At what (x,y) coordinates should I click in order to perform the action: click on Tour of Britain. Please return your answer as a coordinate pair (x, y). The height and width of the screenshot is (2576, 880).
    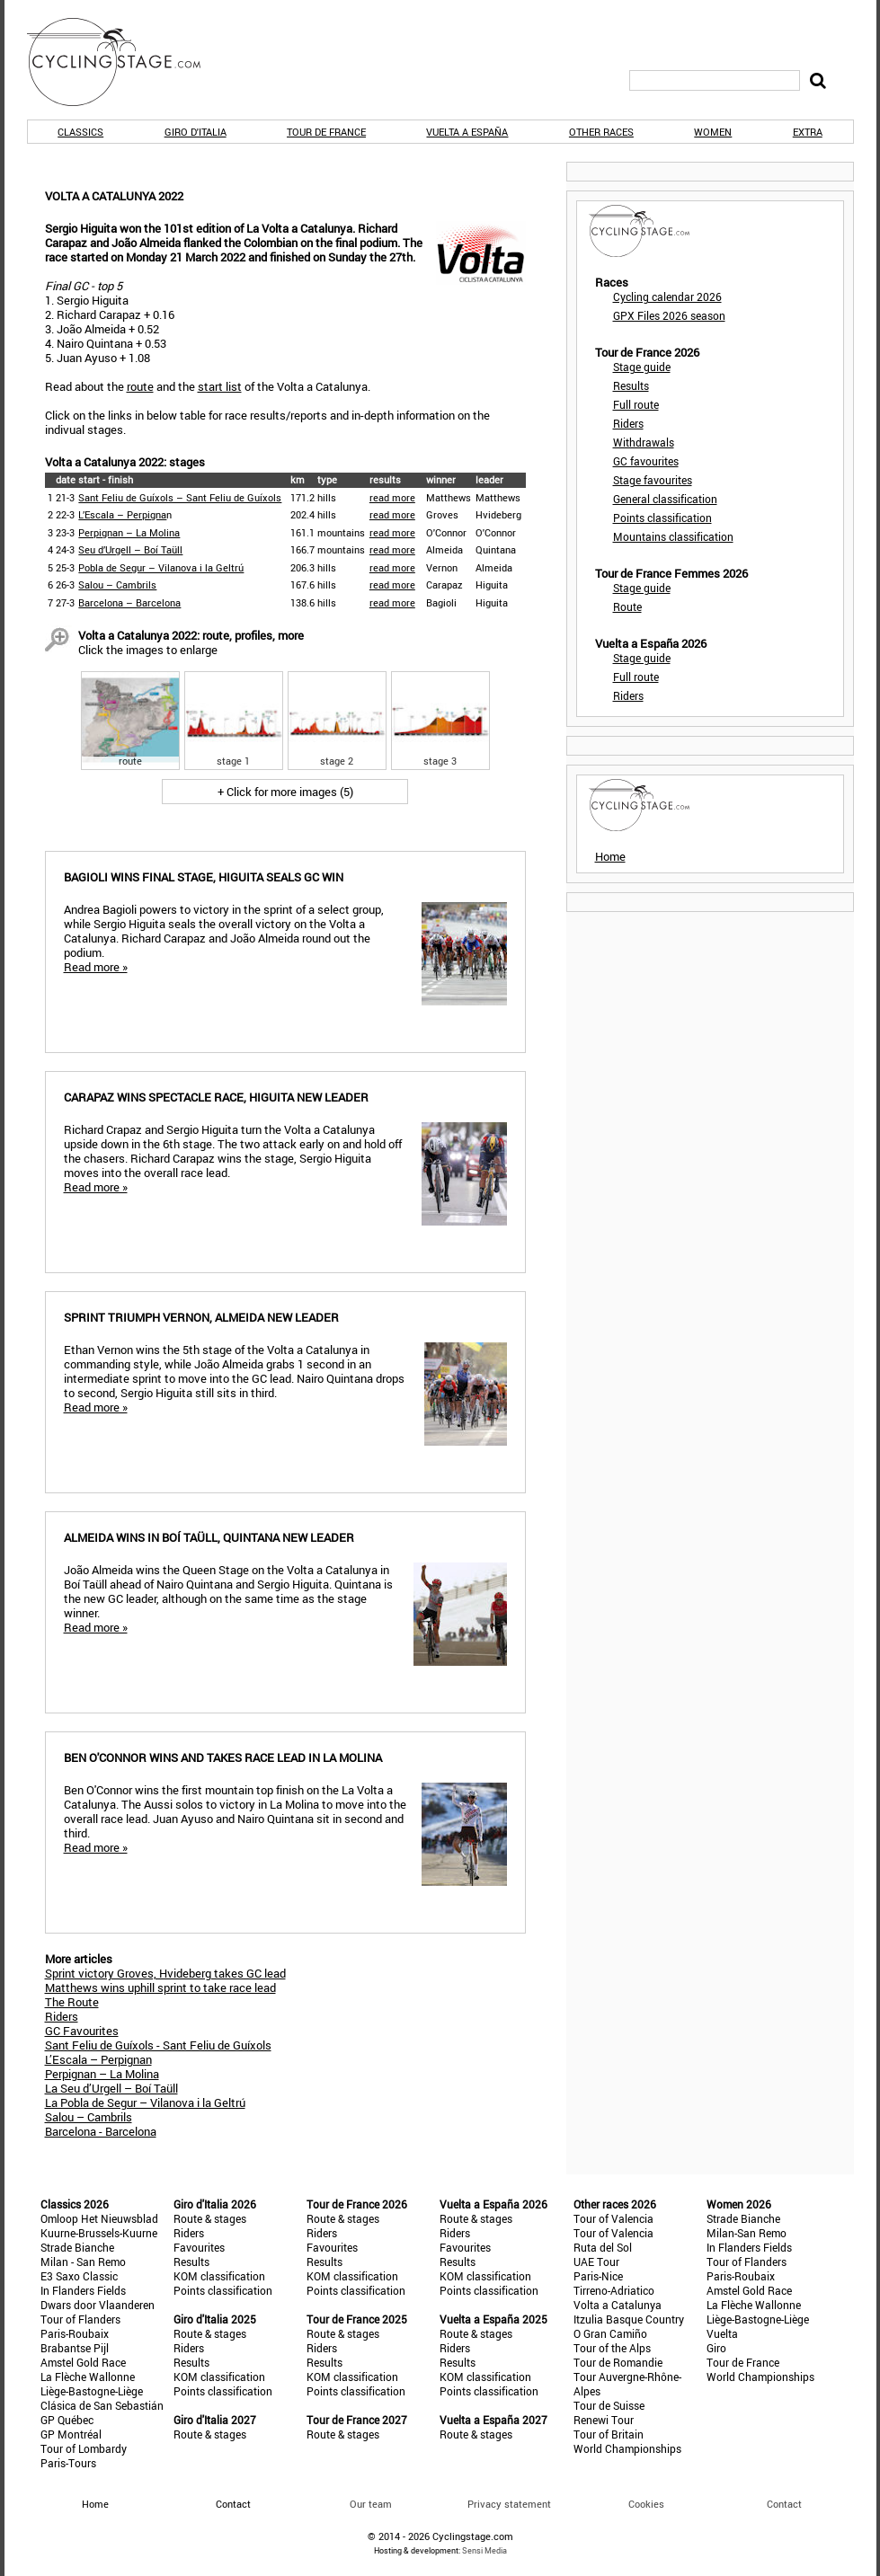
    Looking at the image, I should click on (608, 2434).